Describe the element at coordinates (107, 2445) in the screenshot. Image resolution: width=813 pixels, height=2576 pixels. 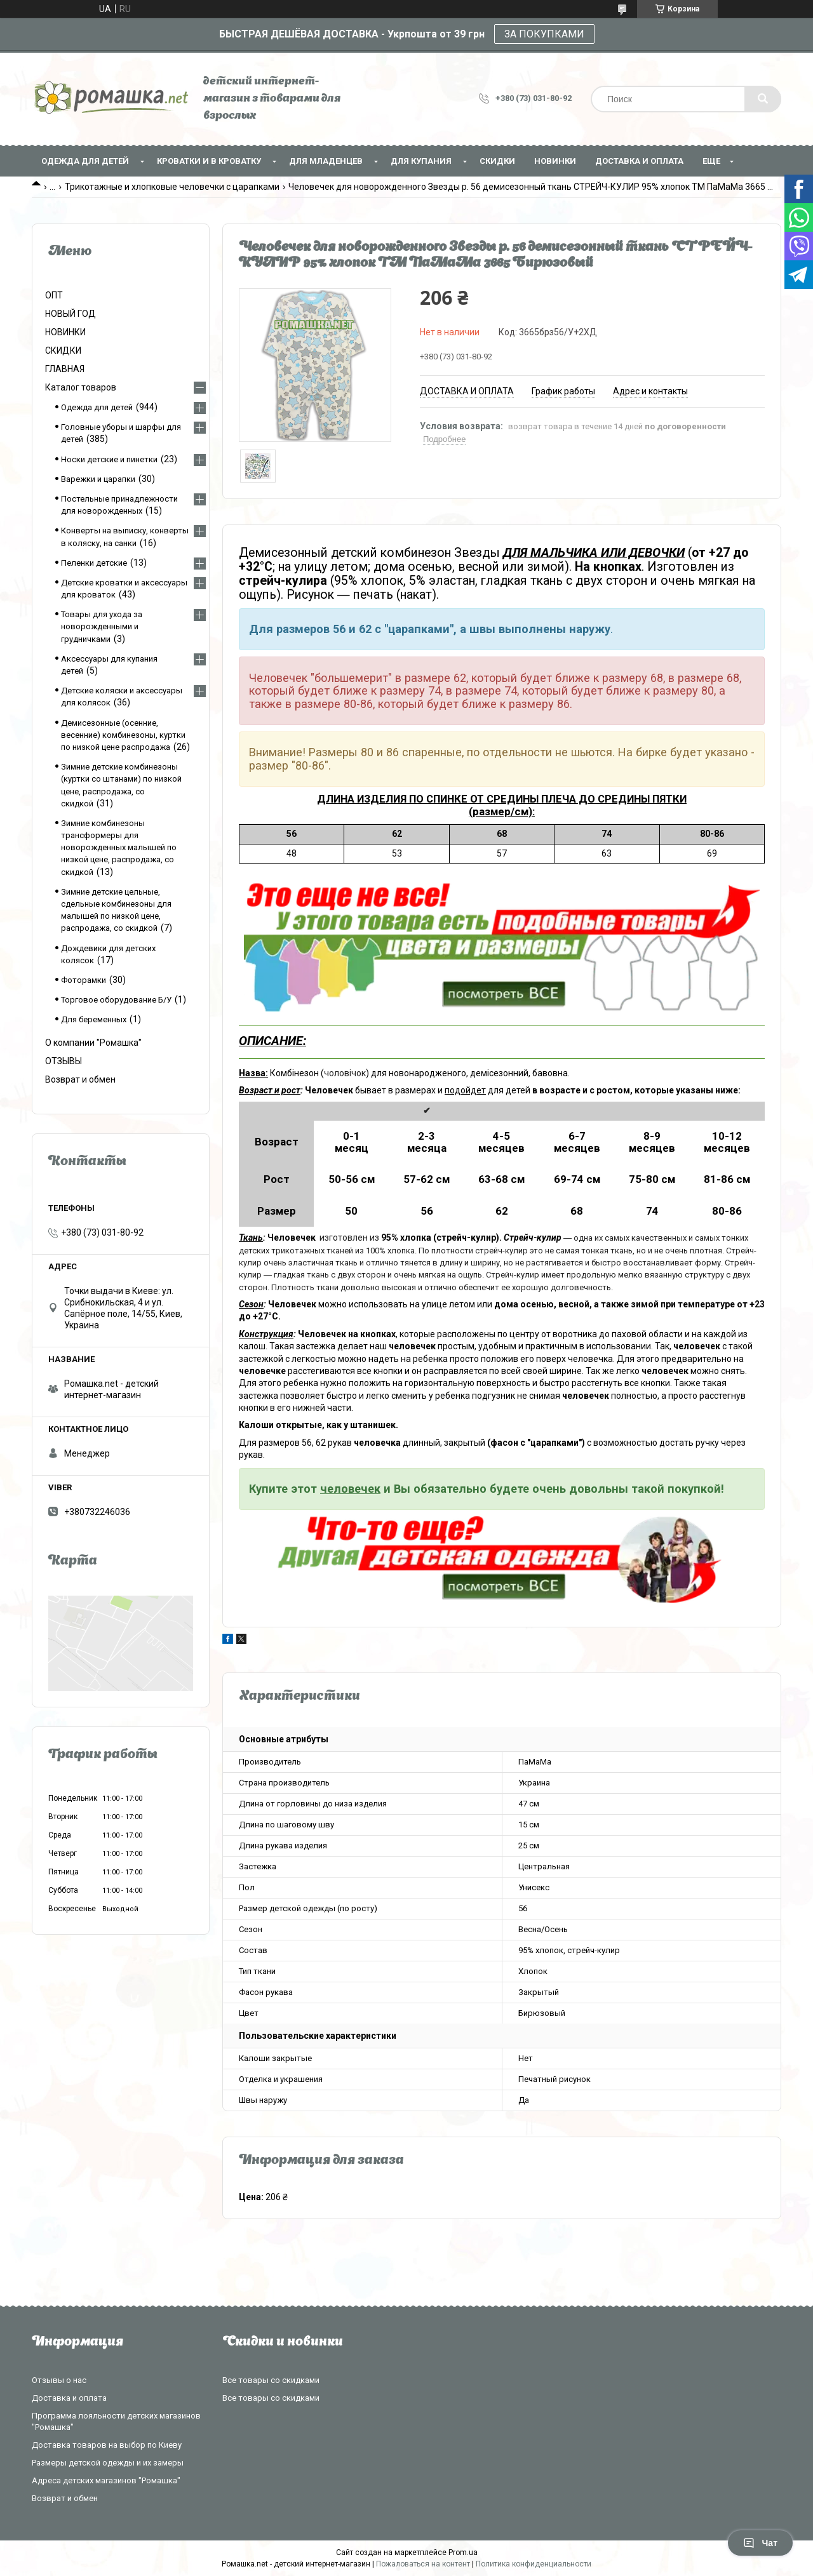
I see `Доставка товаров на выбор по Киеву` at that location.